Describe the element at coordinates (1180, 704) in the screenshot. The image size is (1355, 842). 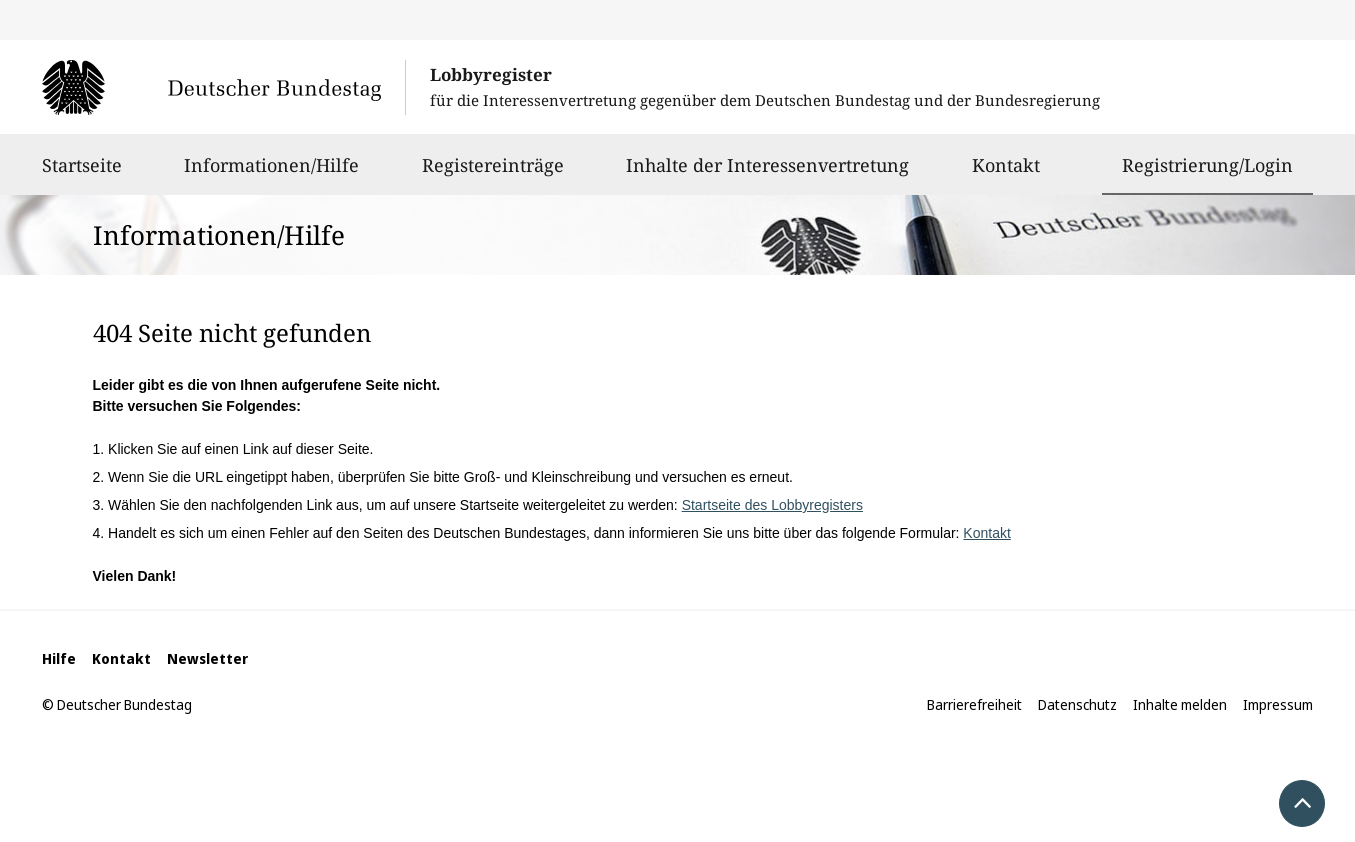
I see `Inhalte melden` at that location.